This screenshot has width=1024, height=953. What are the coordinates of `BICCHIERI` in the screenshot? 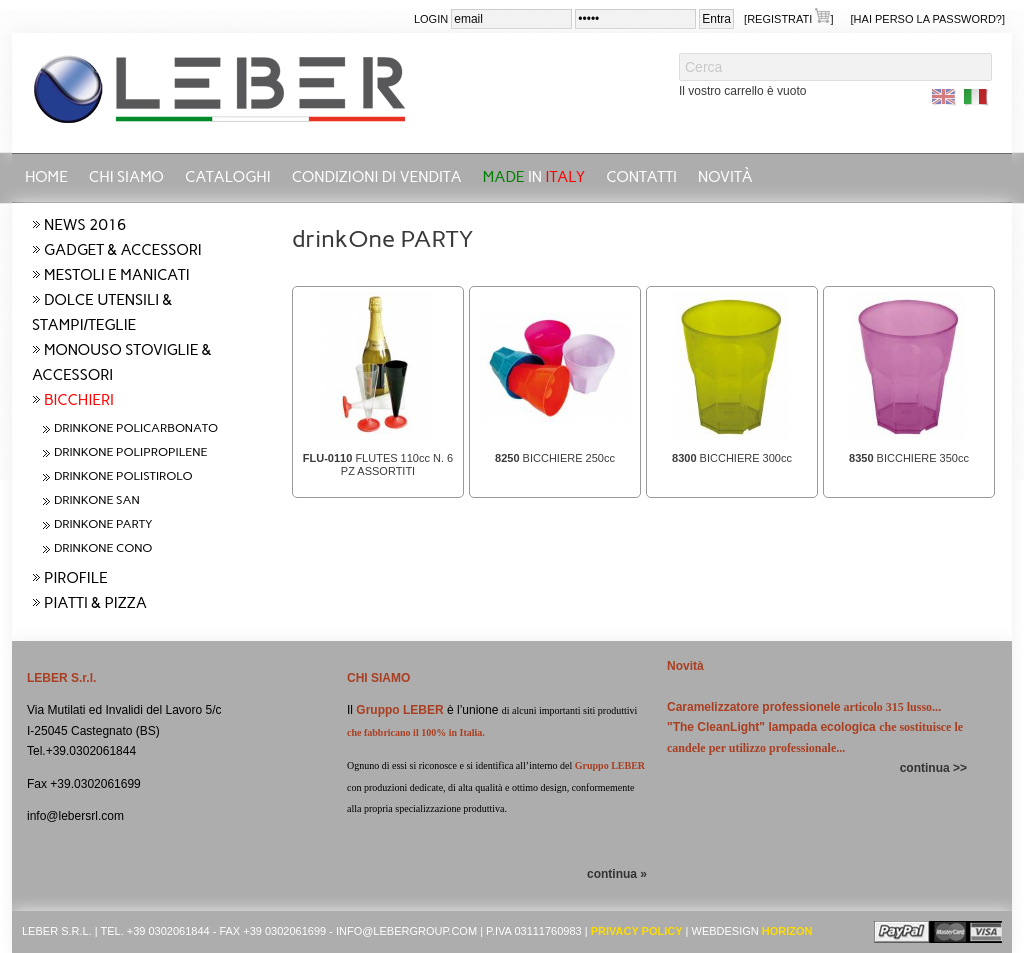 It's located at (79, 400).